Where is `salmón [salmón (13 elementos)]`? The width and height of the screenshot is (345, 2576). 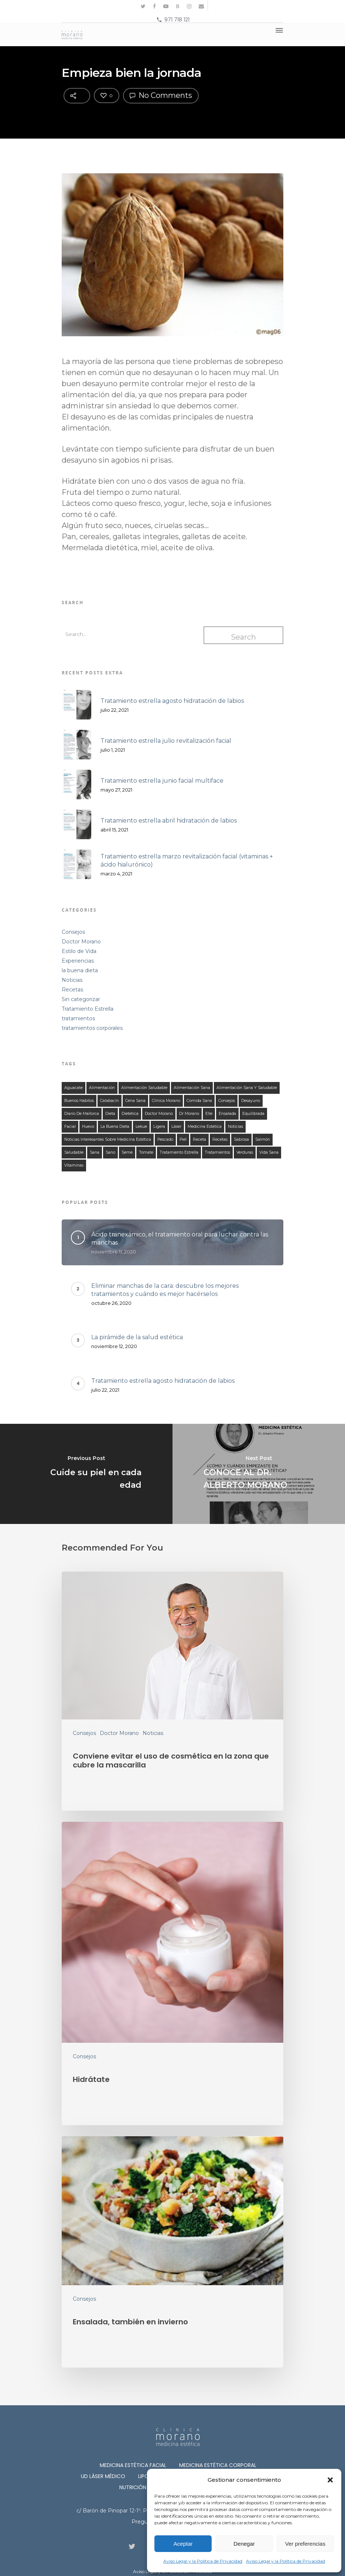
salmón [salmón (13 elementos)] is located at coordinates (262, 1139).